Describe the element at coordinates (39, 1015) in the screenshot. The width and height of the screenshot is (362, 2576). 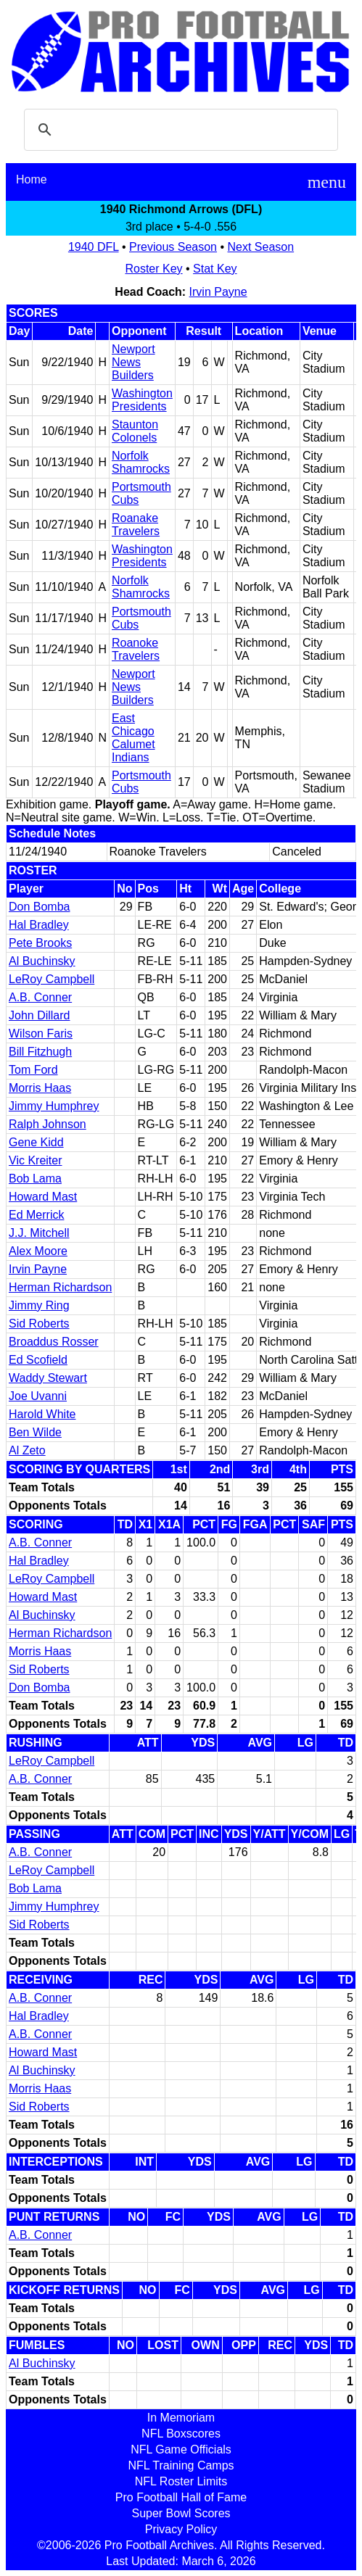
I see `John Dillard` at that location.